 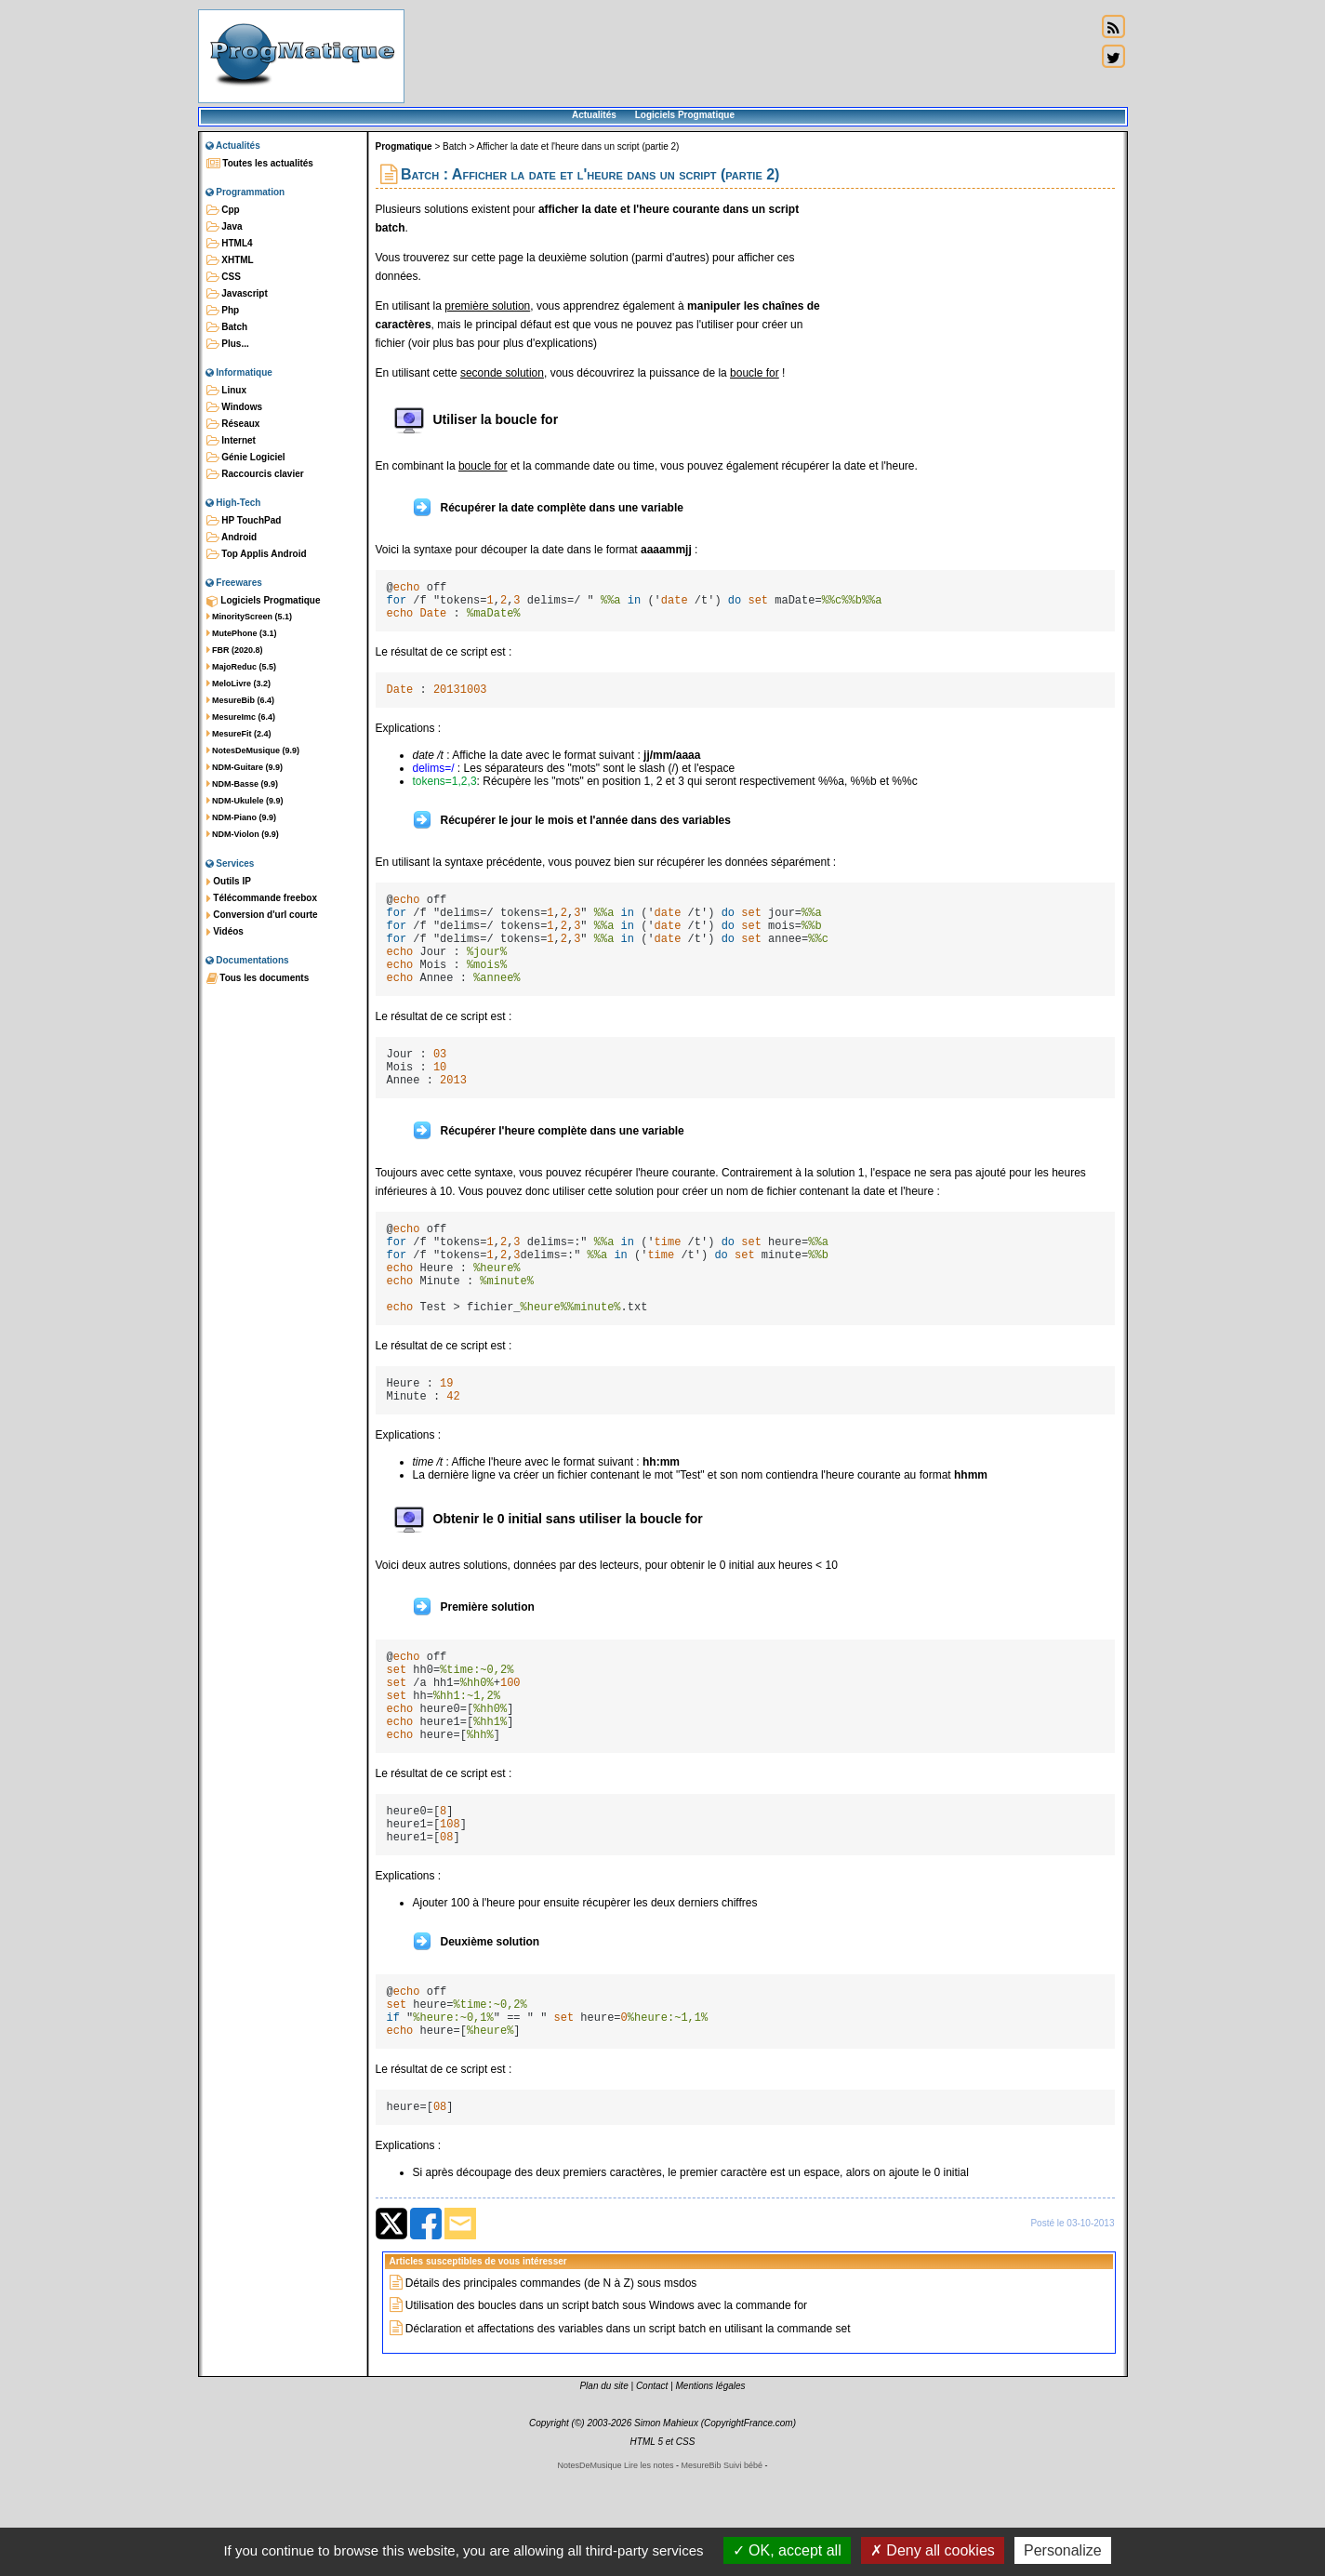 What do you see at coordinates (226, 390) in the screenshot?
I see `Linux` at bounding box center [226, 390].